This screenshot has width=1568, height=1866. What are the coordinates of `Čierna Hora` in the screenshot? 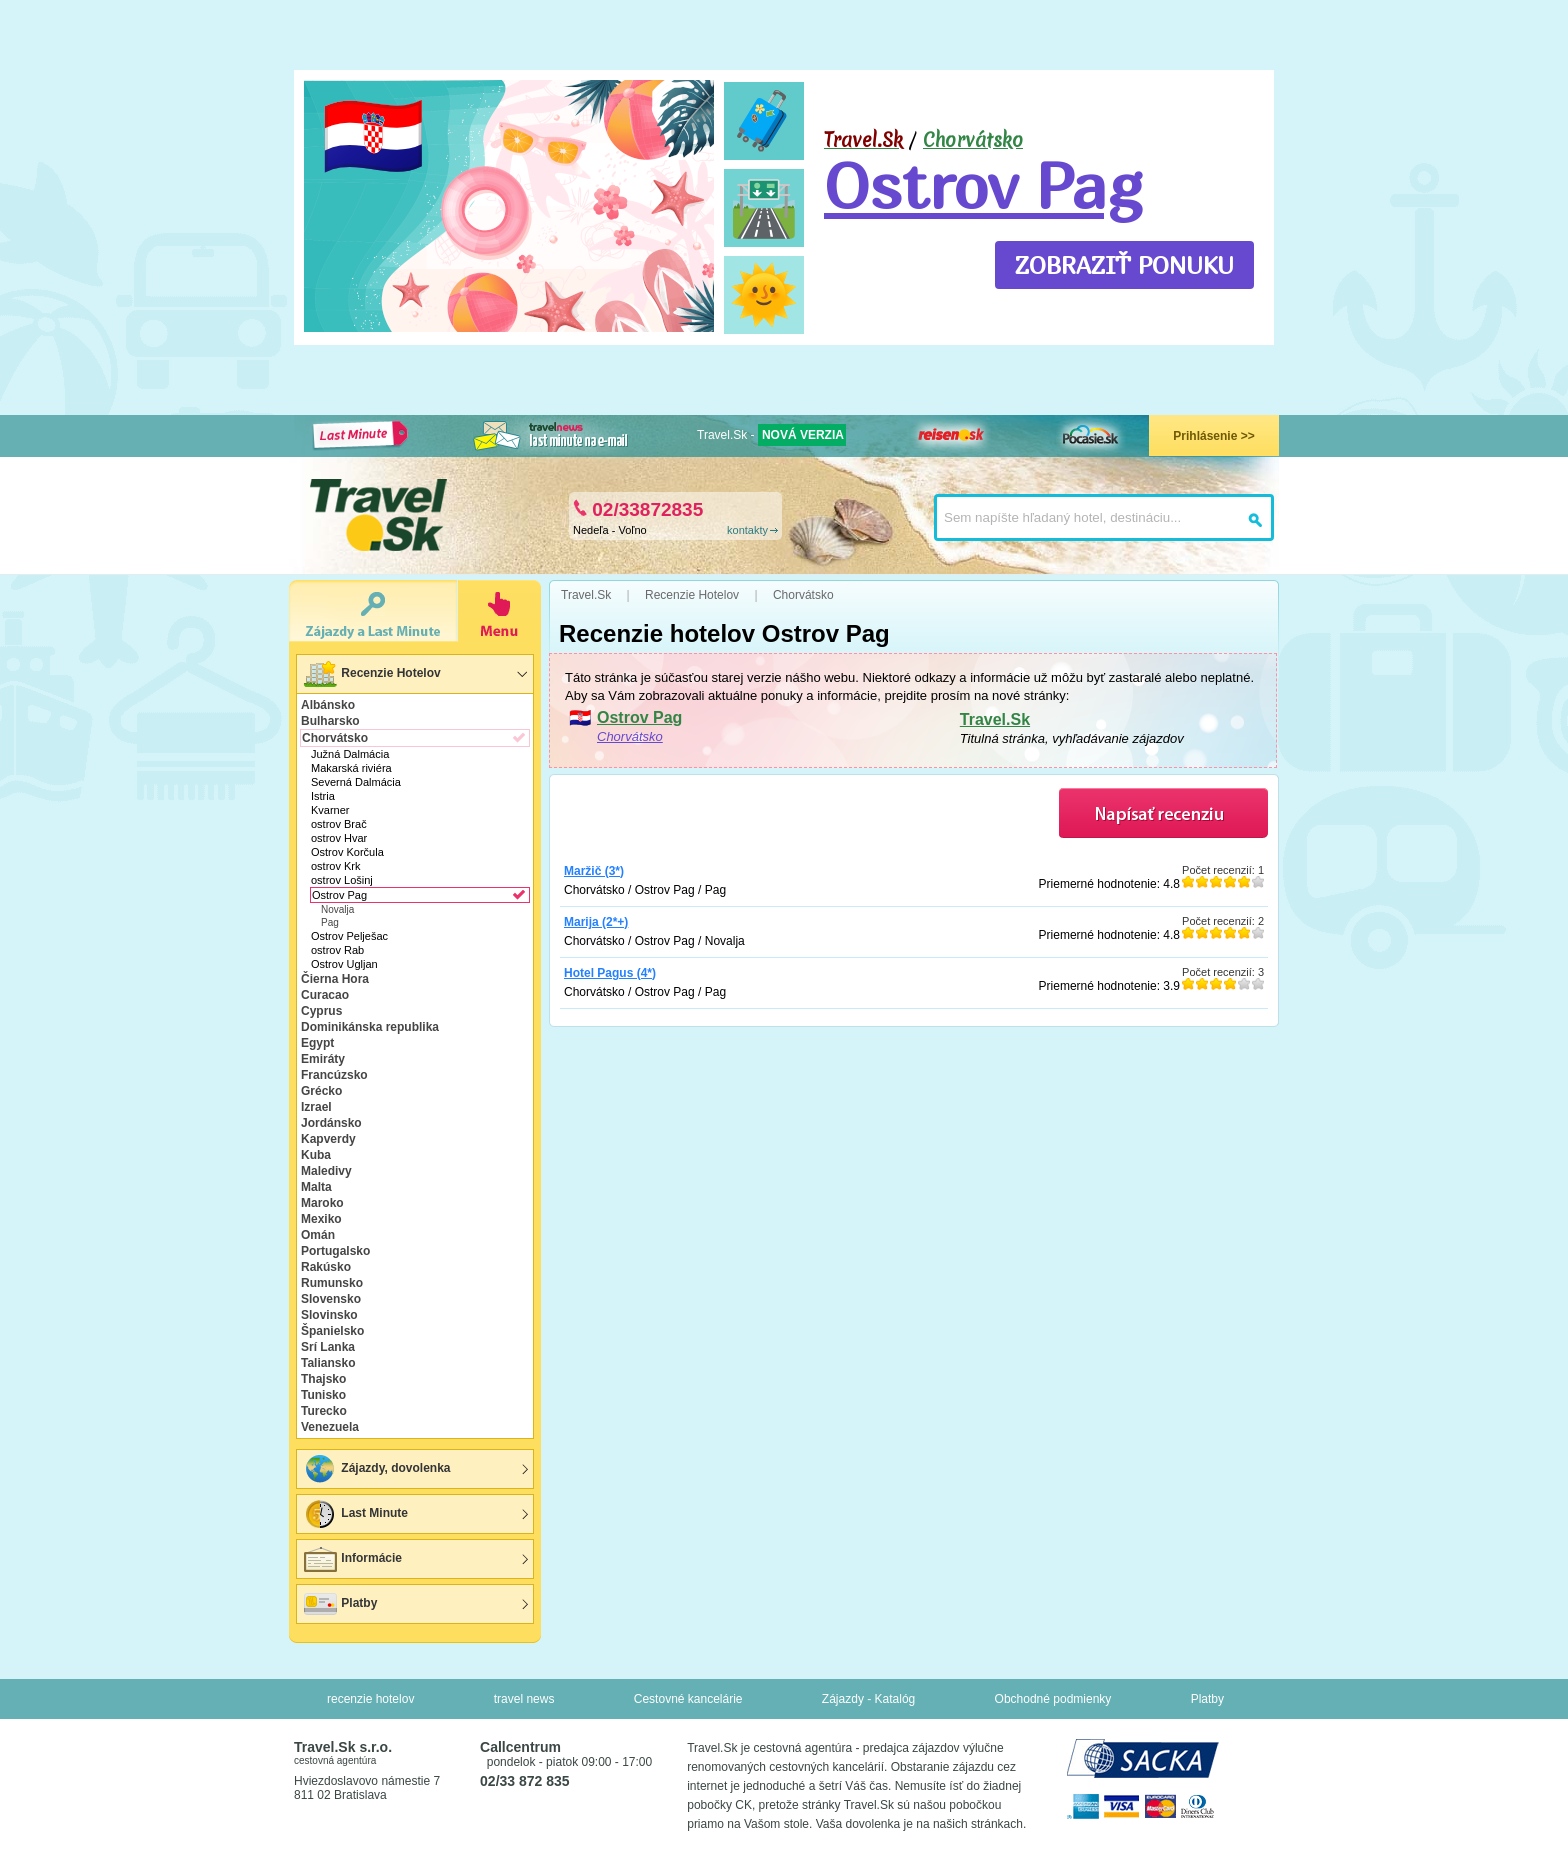 It's located at (335, 979).